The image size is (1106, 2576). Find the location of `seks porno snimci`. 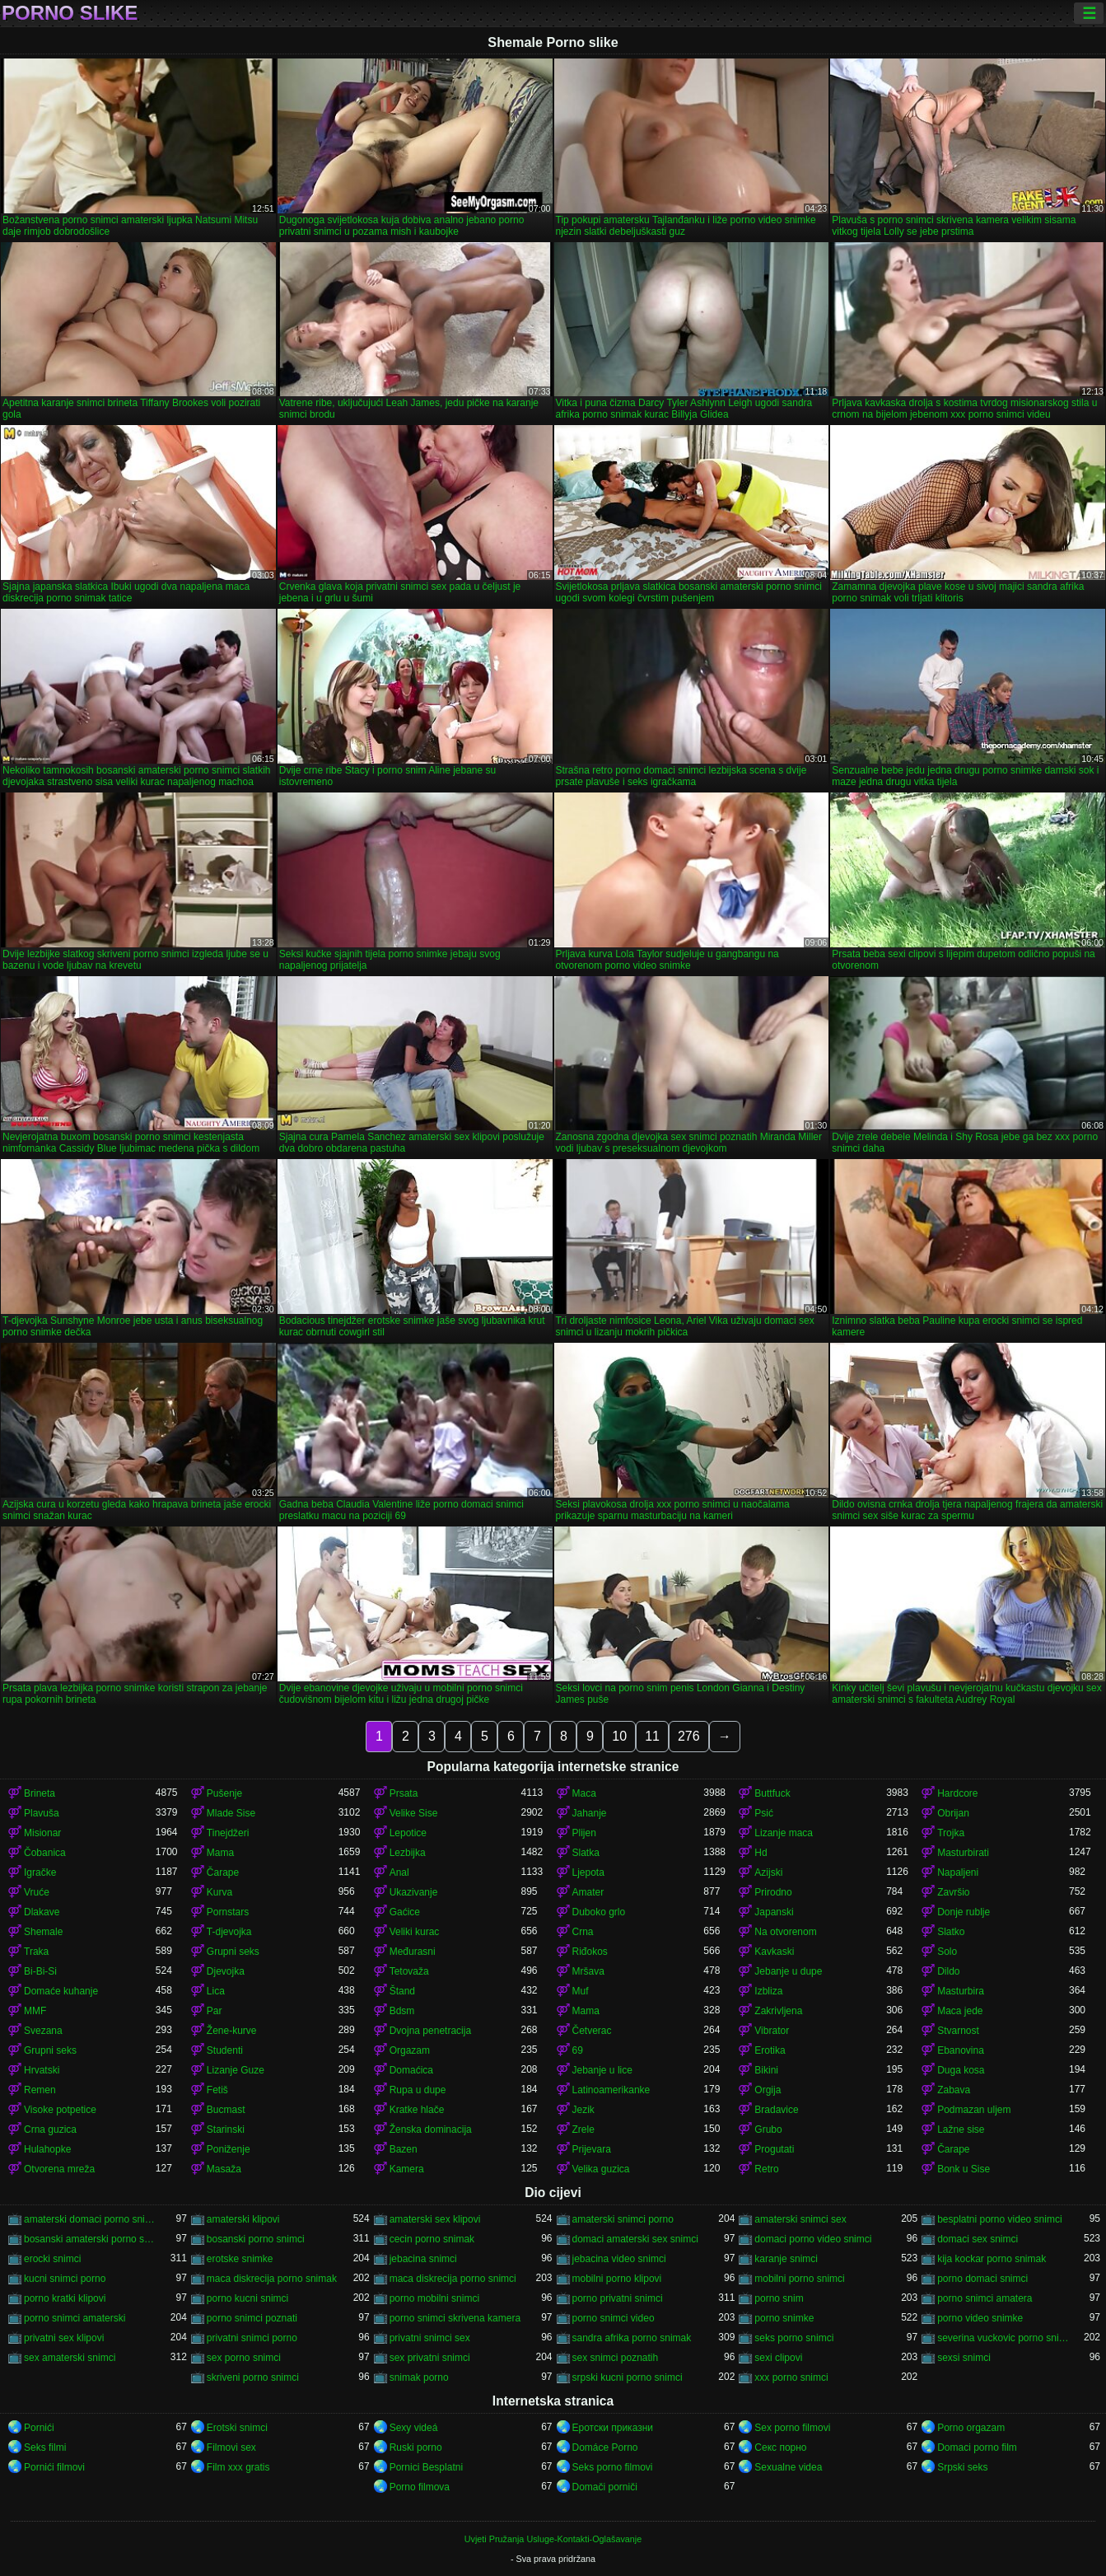

seks porno snimci is located at coordinates (793, 2338).